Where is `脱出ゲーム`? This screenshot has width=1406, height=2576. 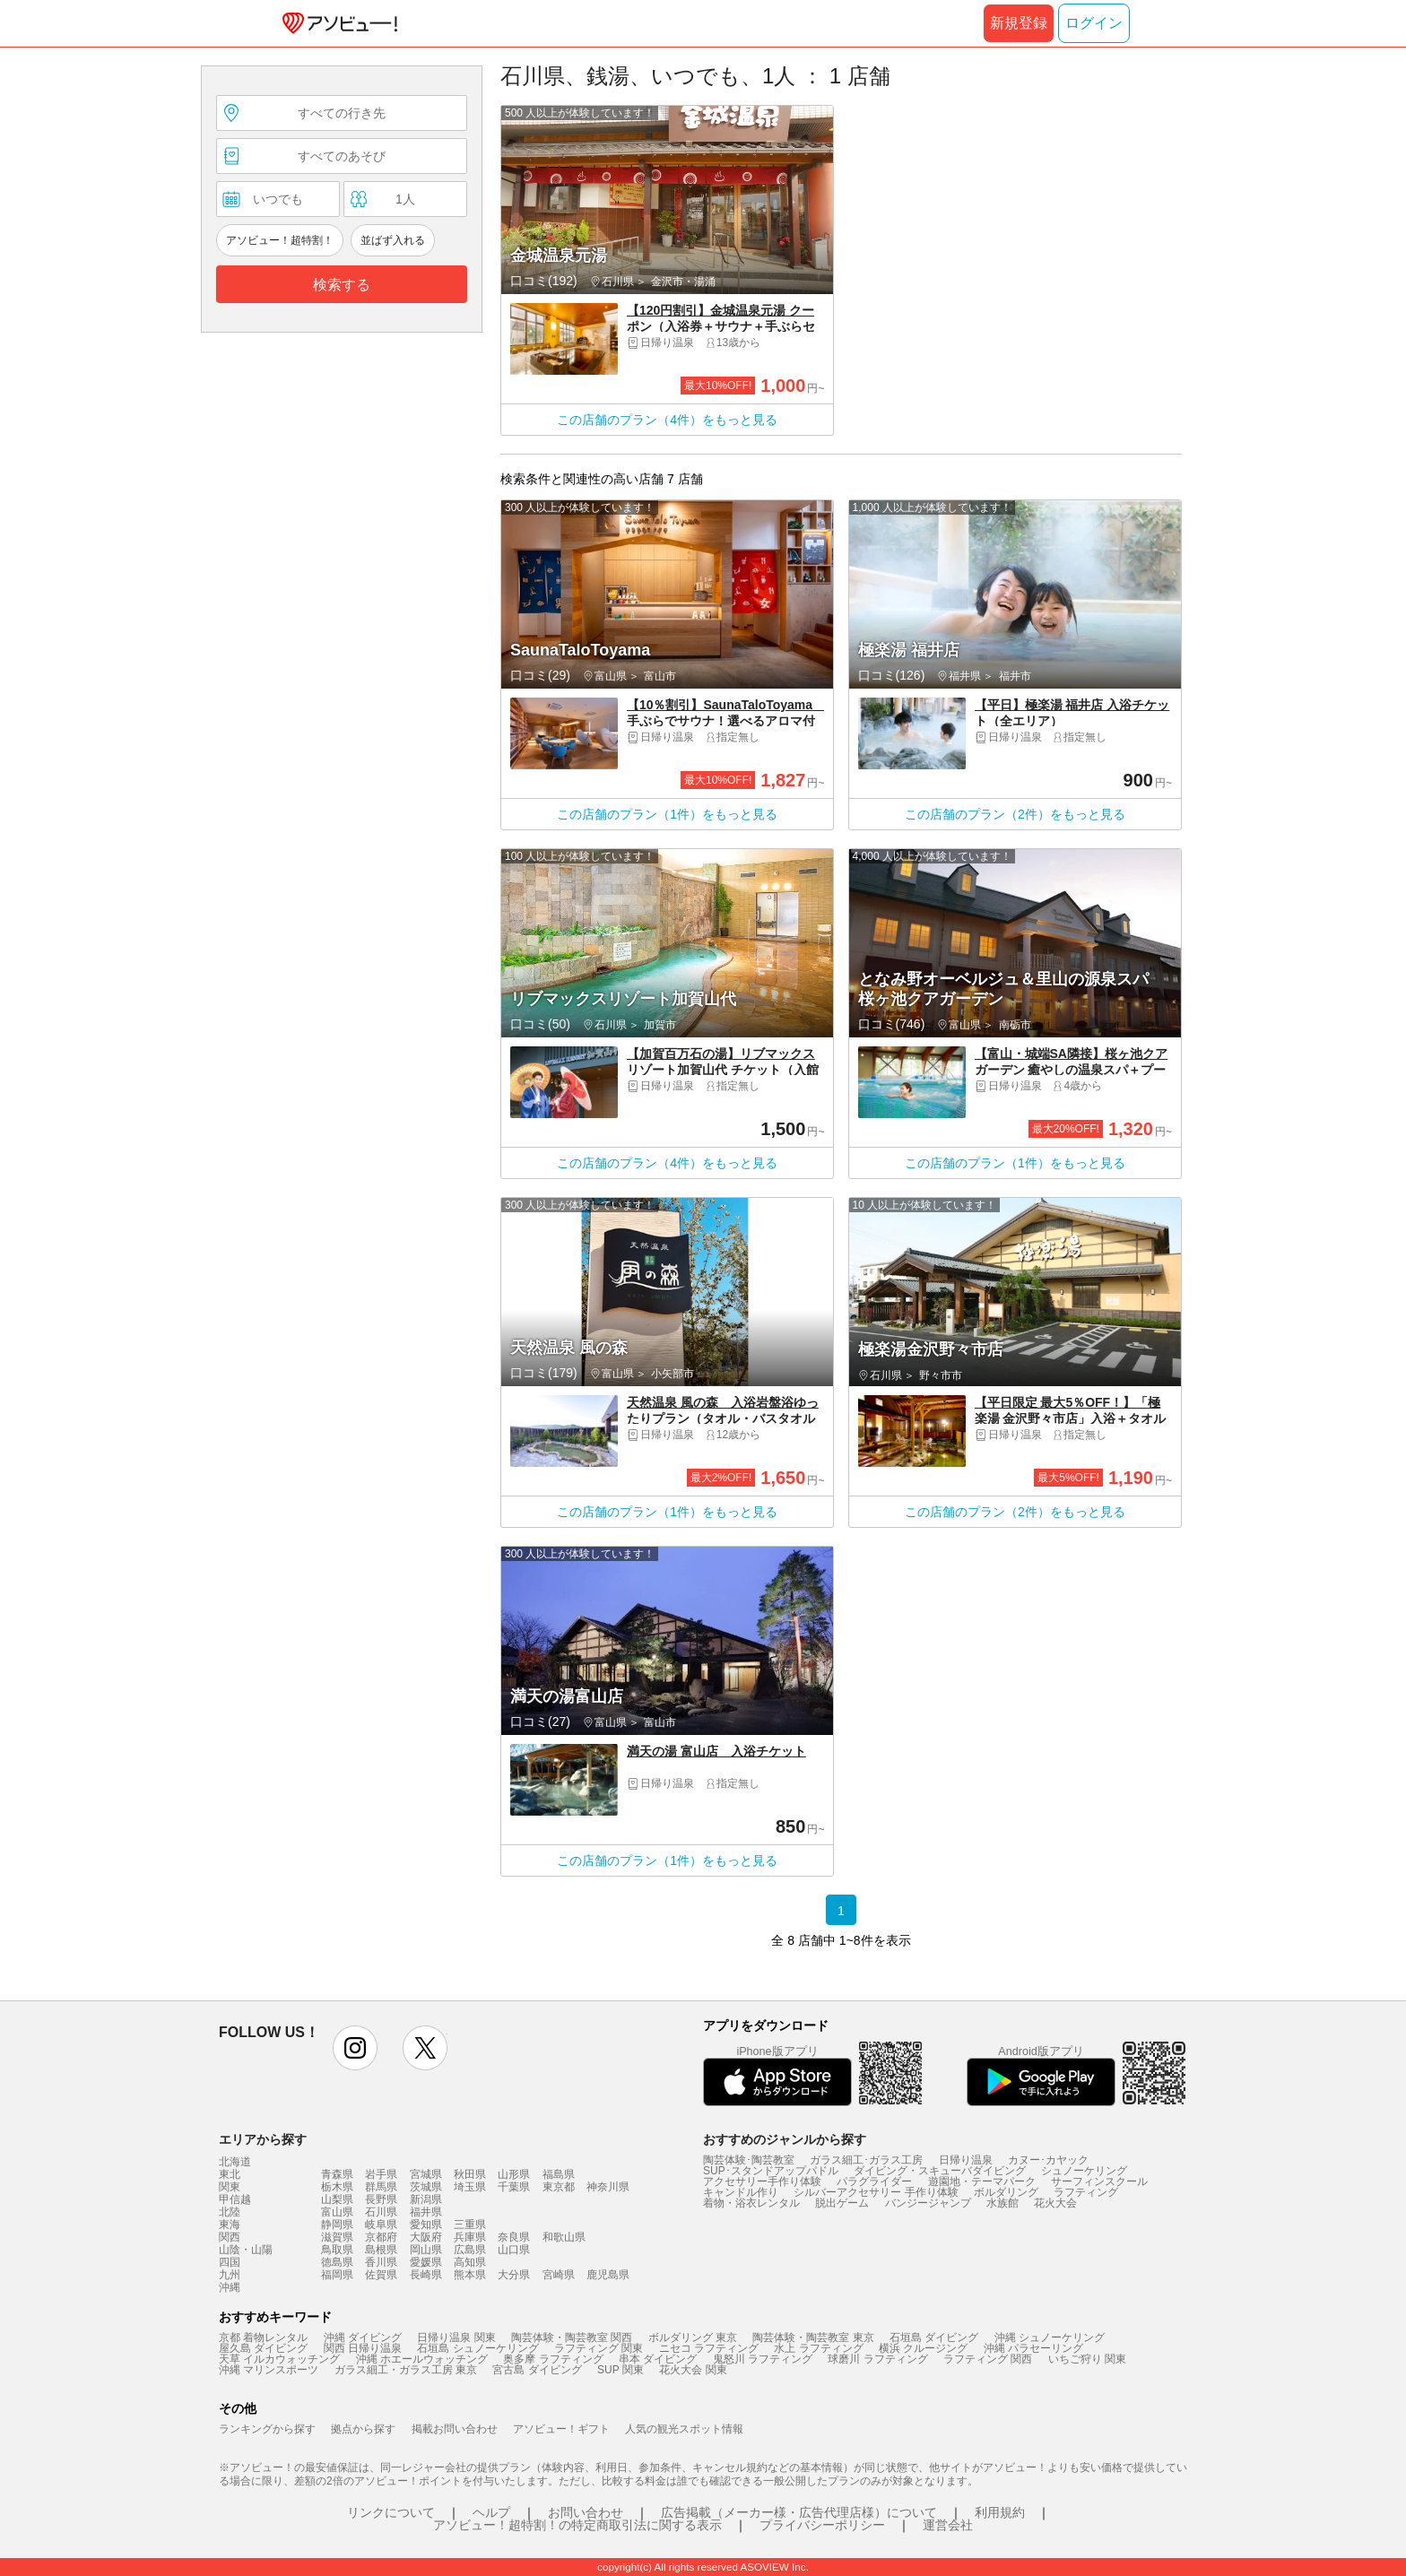 脱出ゲーム is located at coordinates (842, 2203).